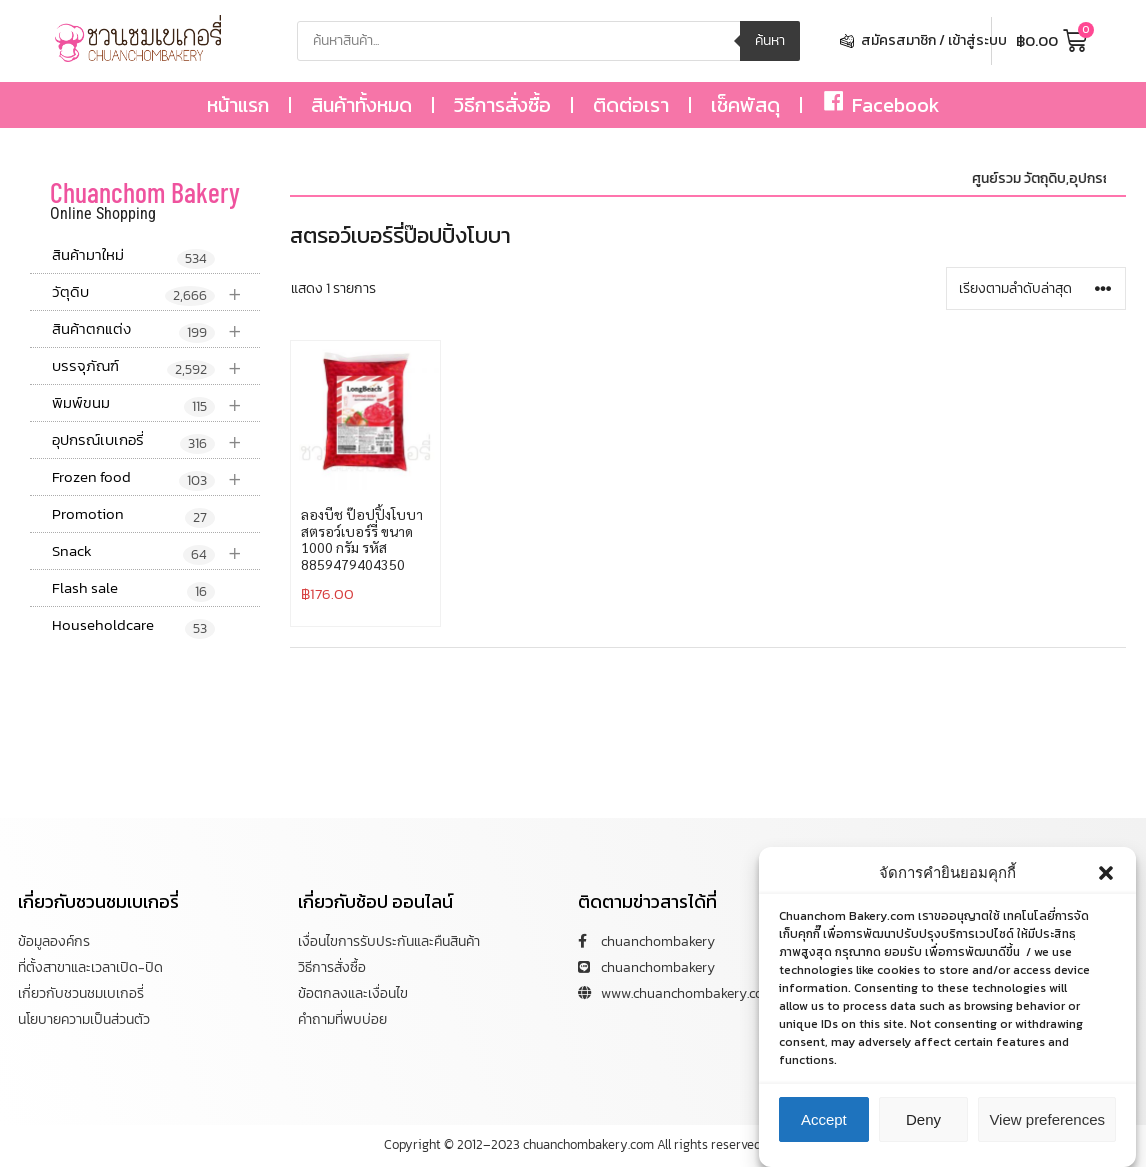 The height and width of the screenshot is (1167, 1146). I want to click on [button], so click(1106, 874).